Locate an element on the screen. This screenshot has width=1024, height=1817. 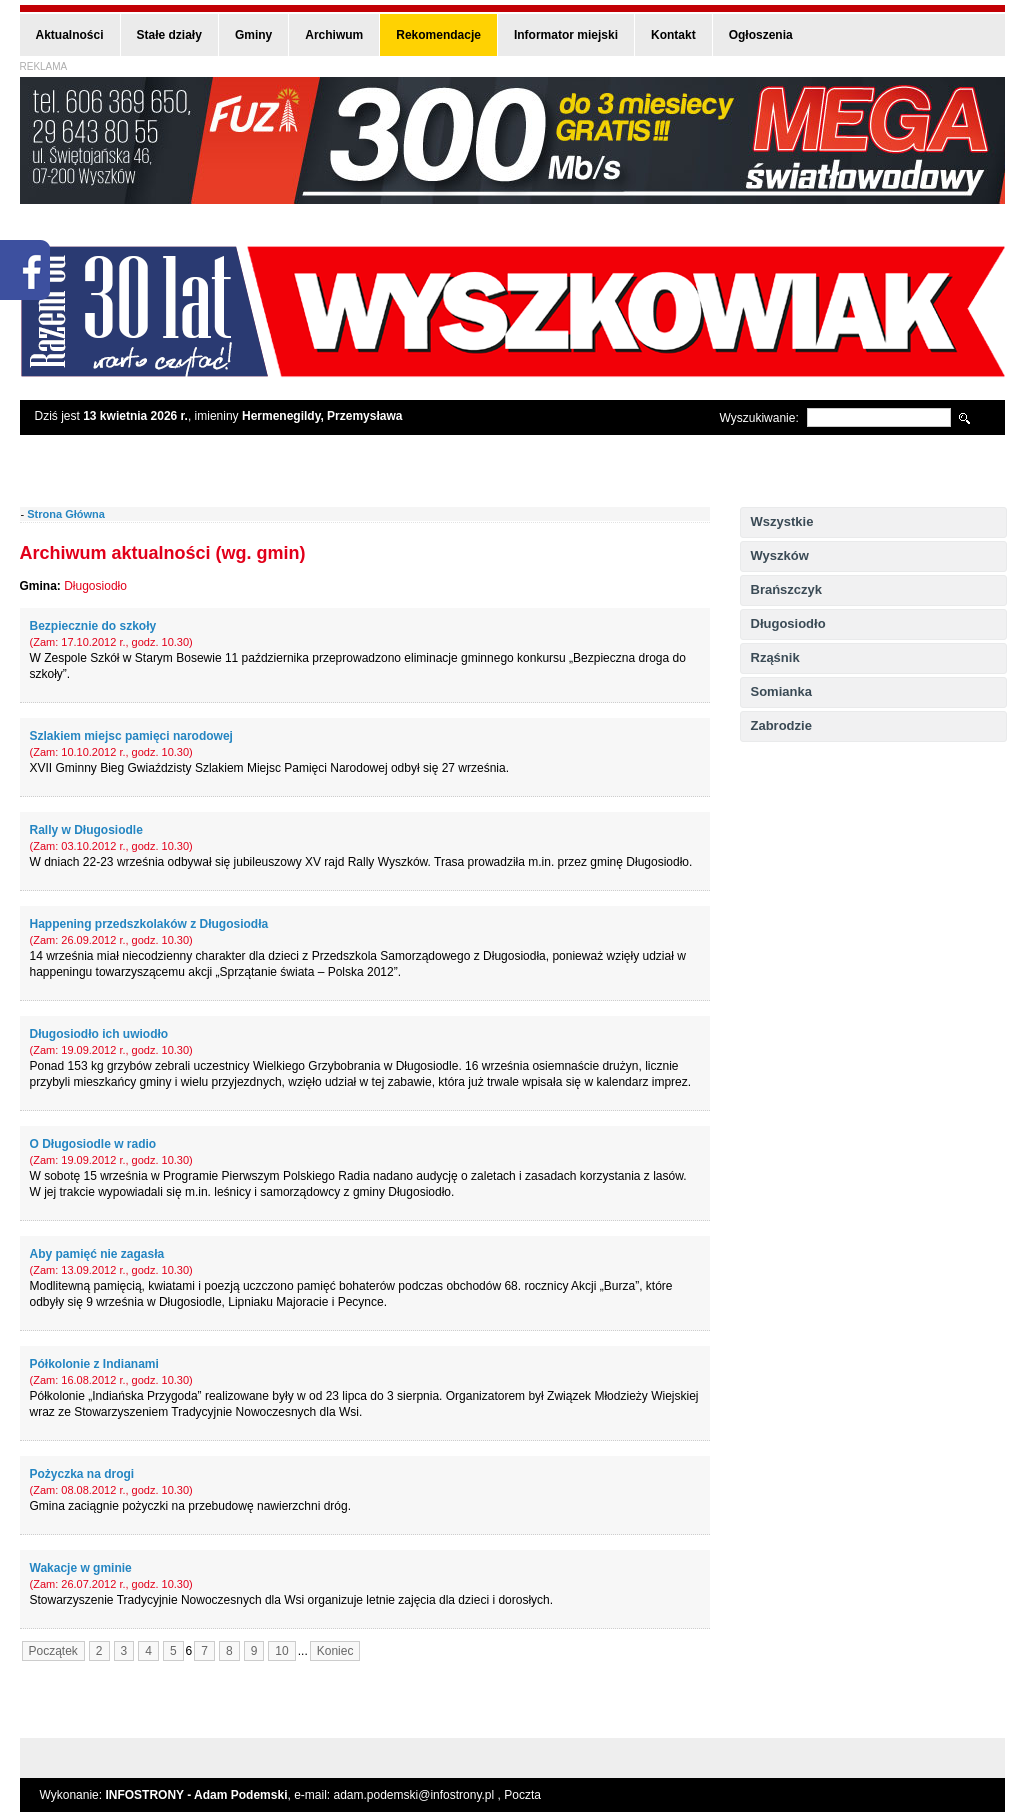
adam.podemski@infostrony.pl , is located at coordinates (419, 1795).